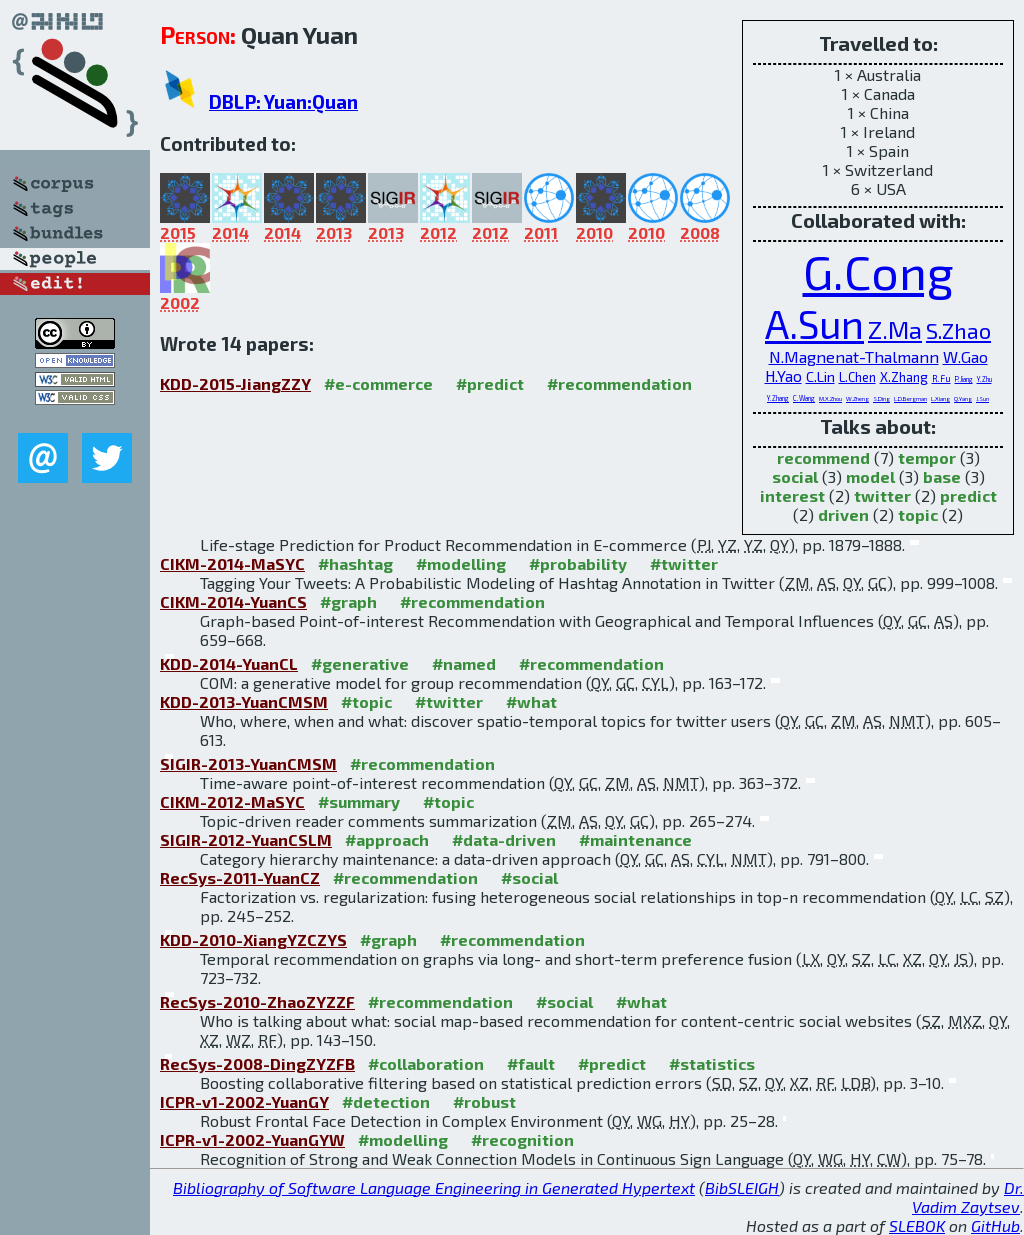  What do you see at coordinates (854, 356) in the screenshot?
I see `N.Magnenat-Thalmann` at bounding box center [854, 356].